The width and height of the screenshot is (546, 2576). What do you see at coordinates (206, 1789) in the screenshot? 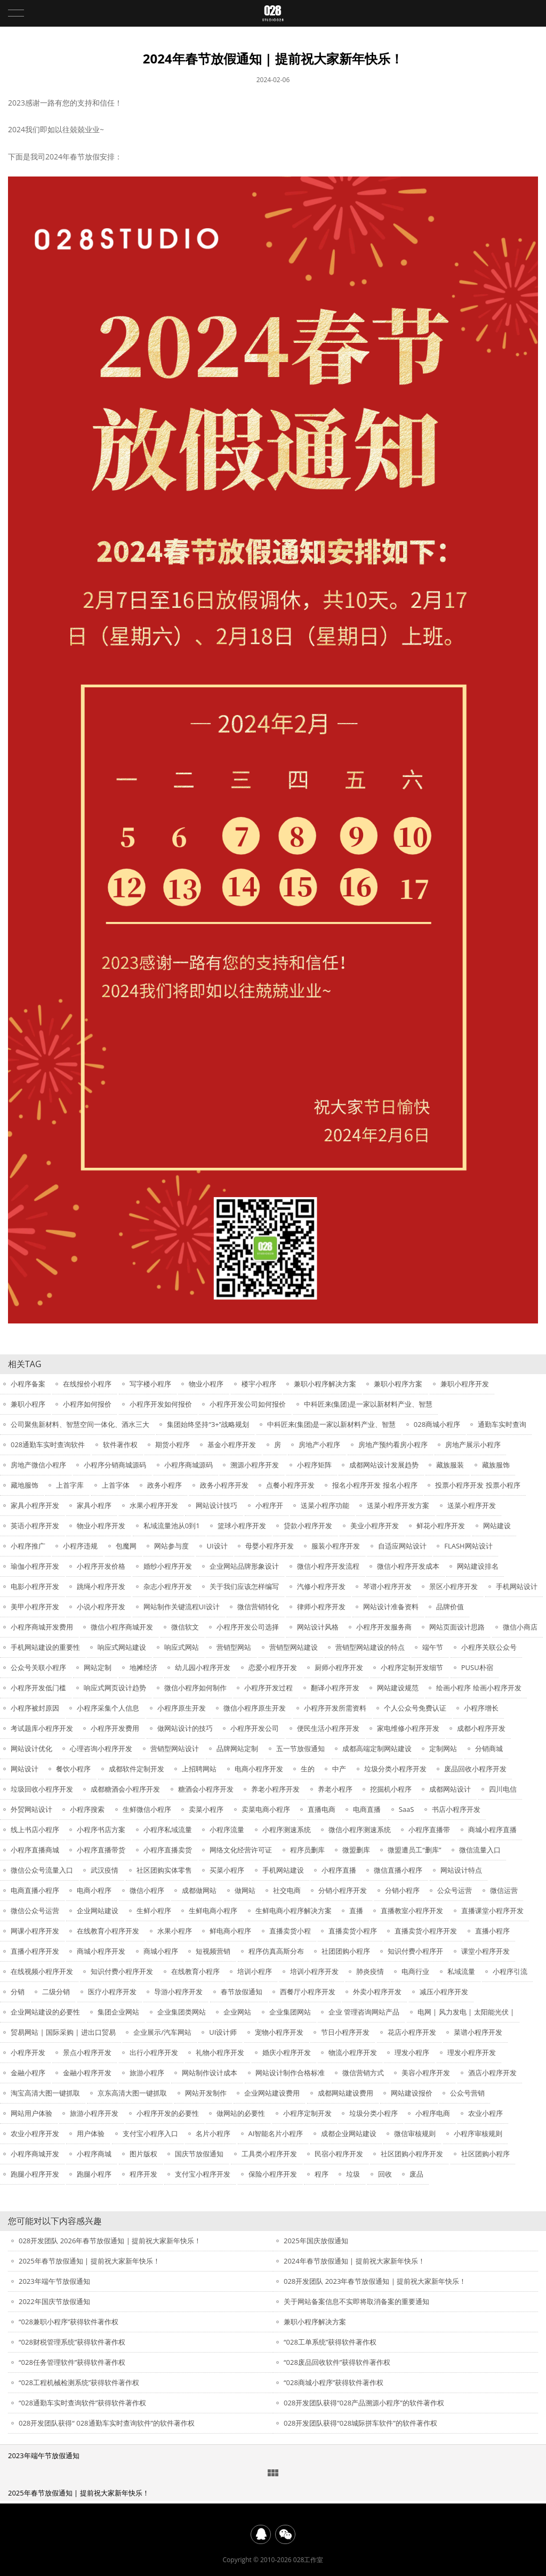
I see `糖酒会小程序开发` at bounding box center [206, 1789].